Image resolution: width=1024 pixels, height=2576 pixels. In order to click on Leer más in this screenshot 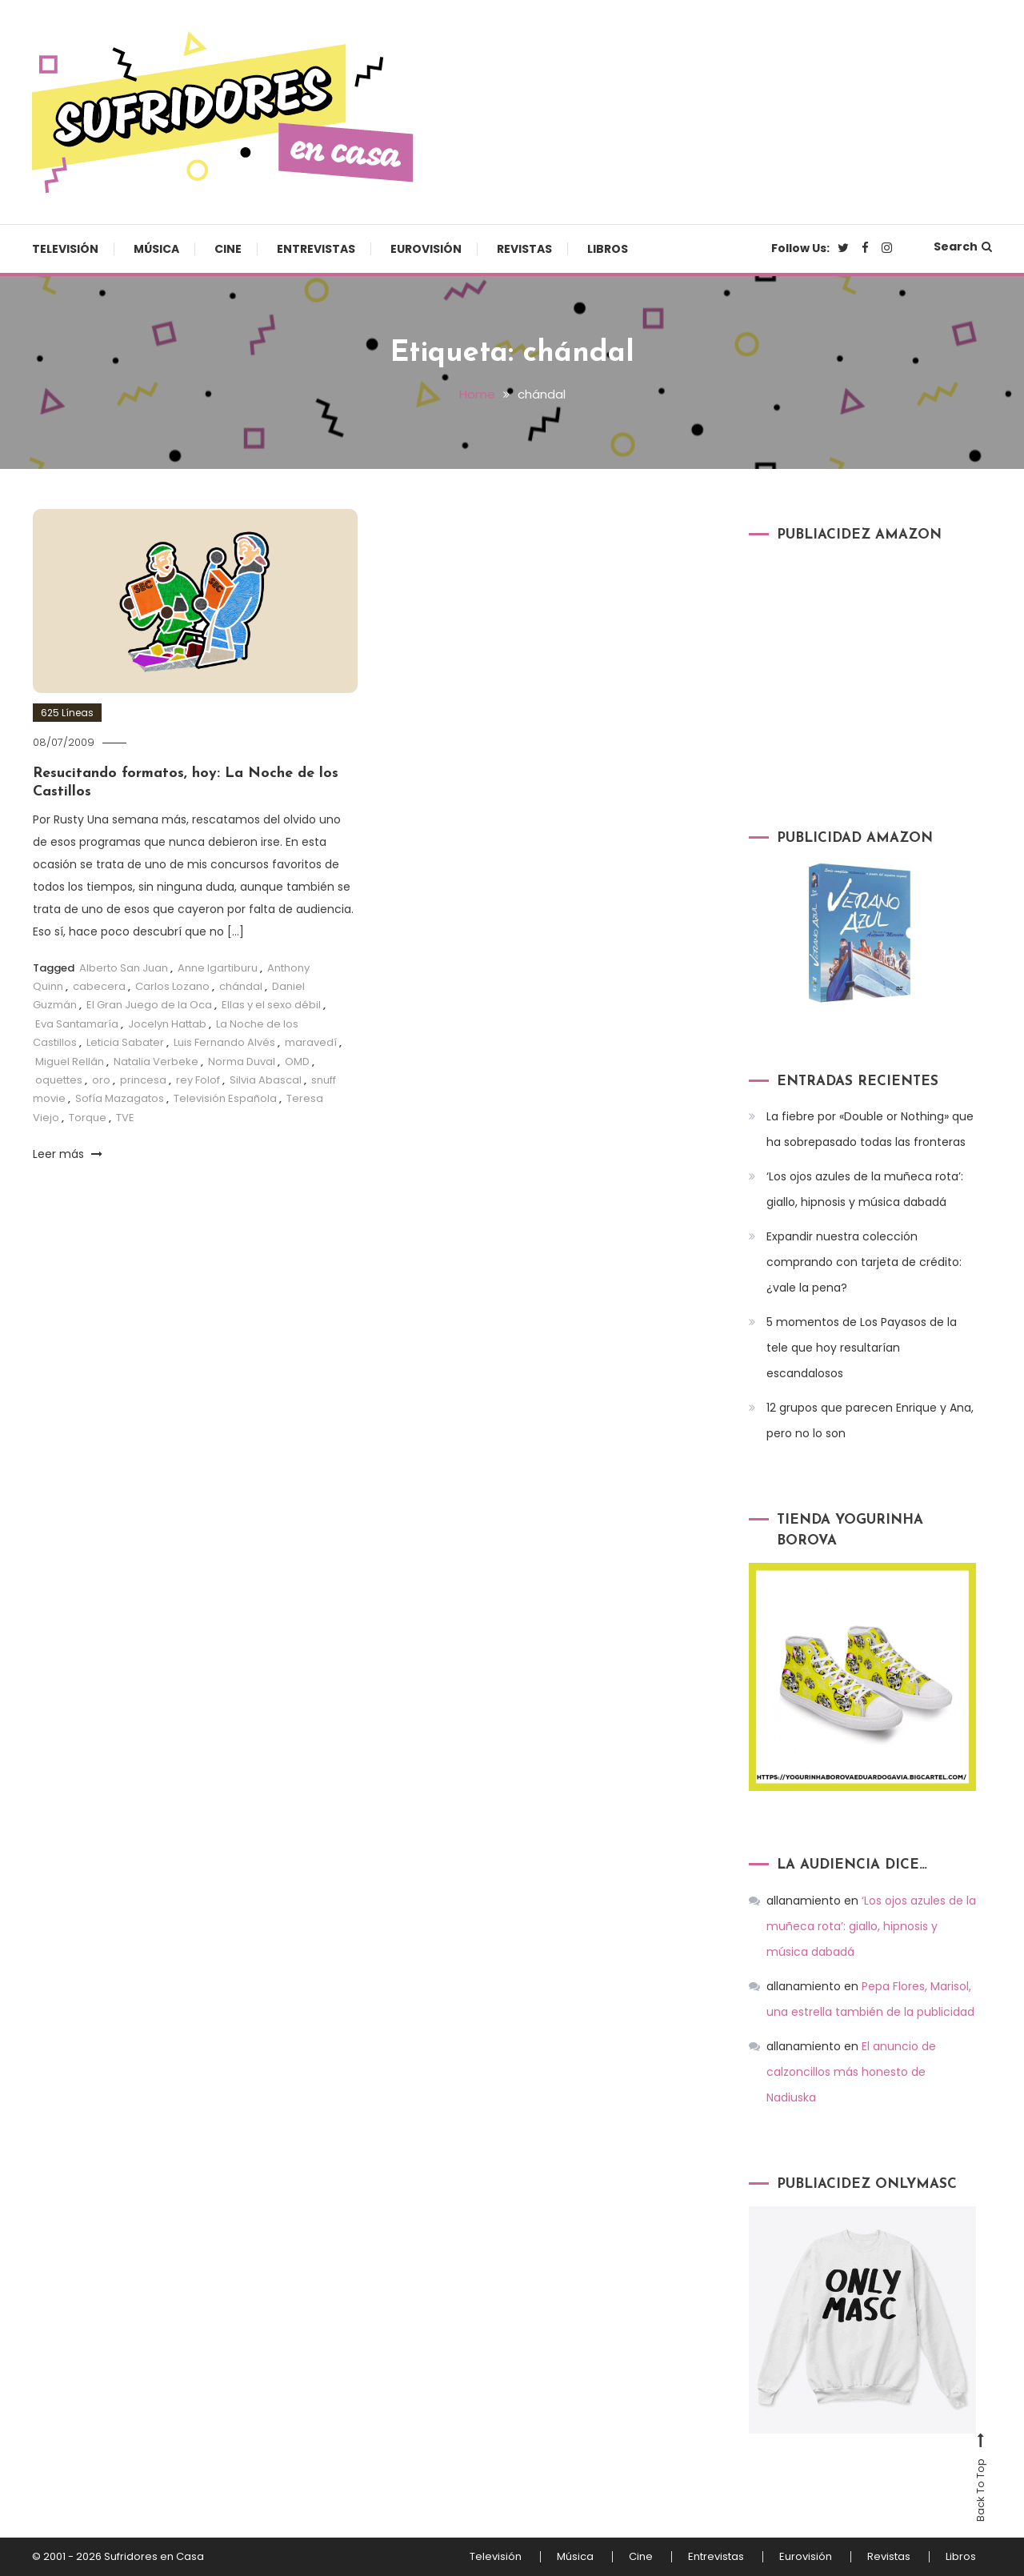, I will do `click(67, 1154)`.